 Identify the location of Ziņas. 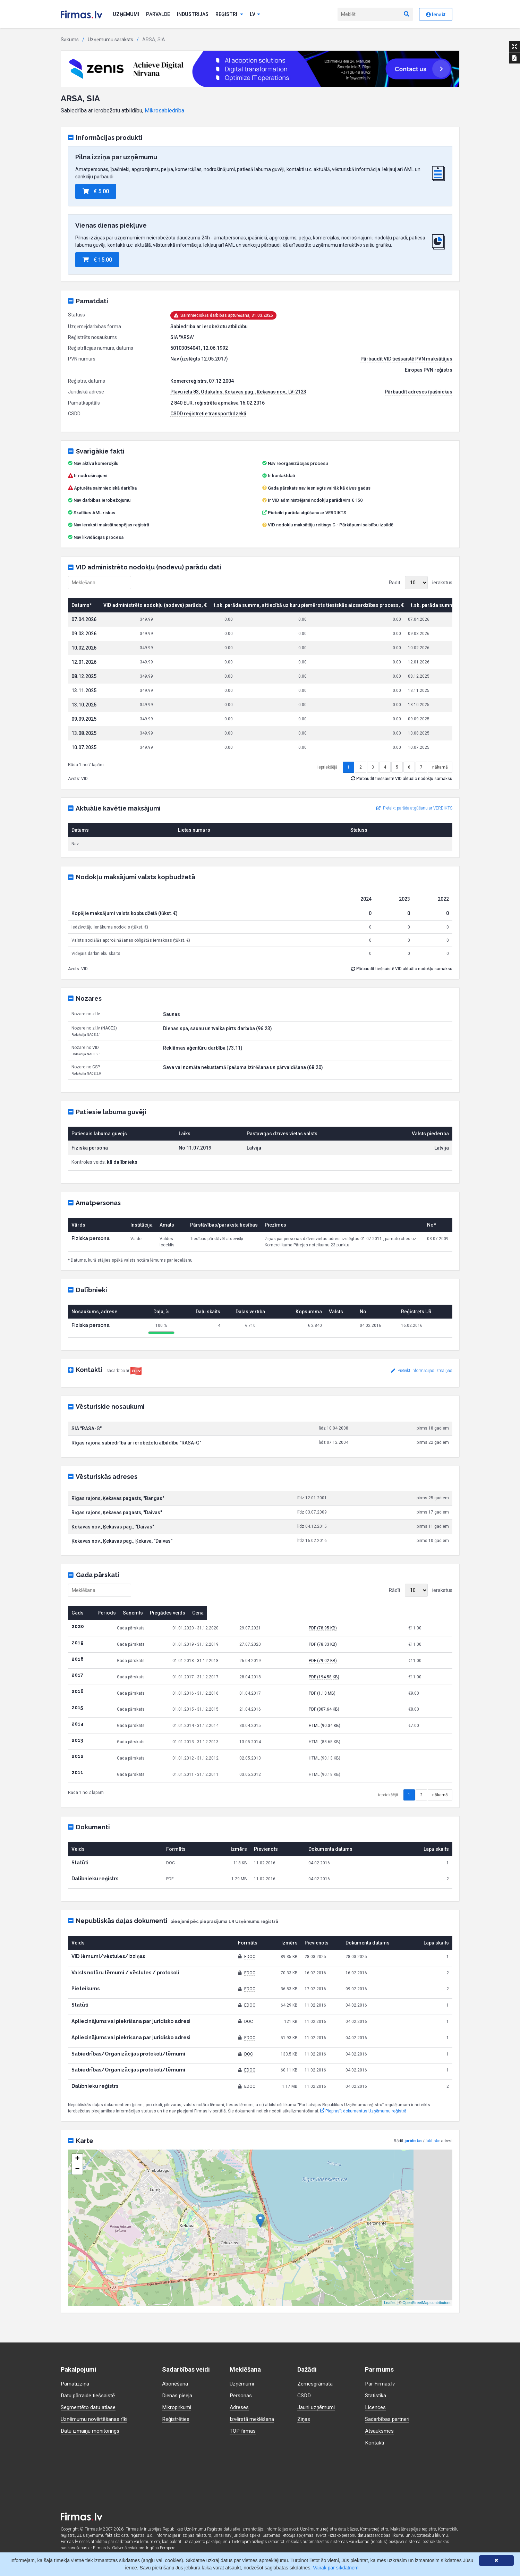
(304, 2419).